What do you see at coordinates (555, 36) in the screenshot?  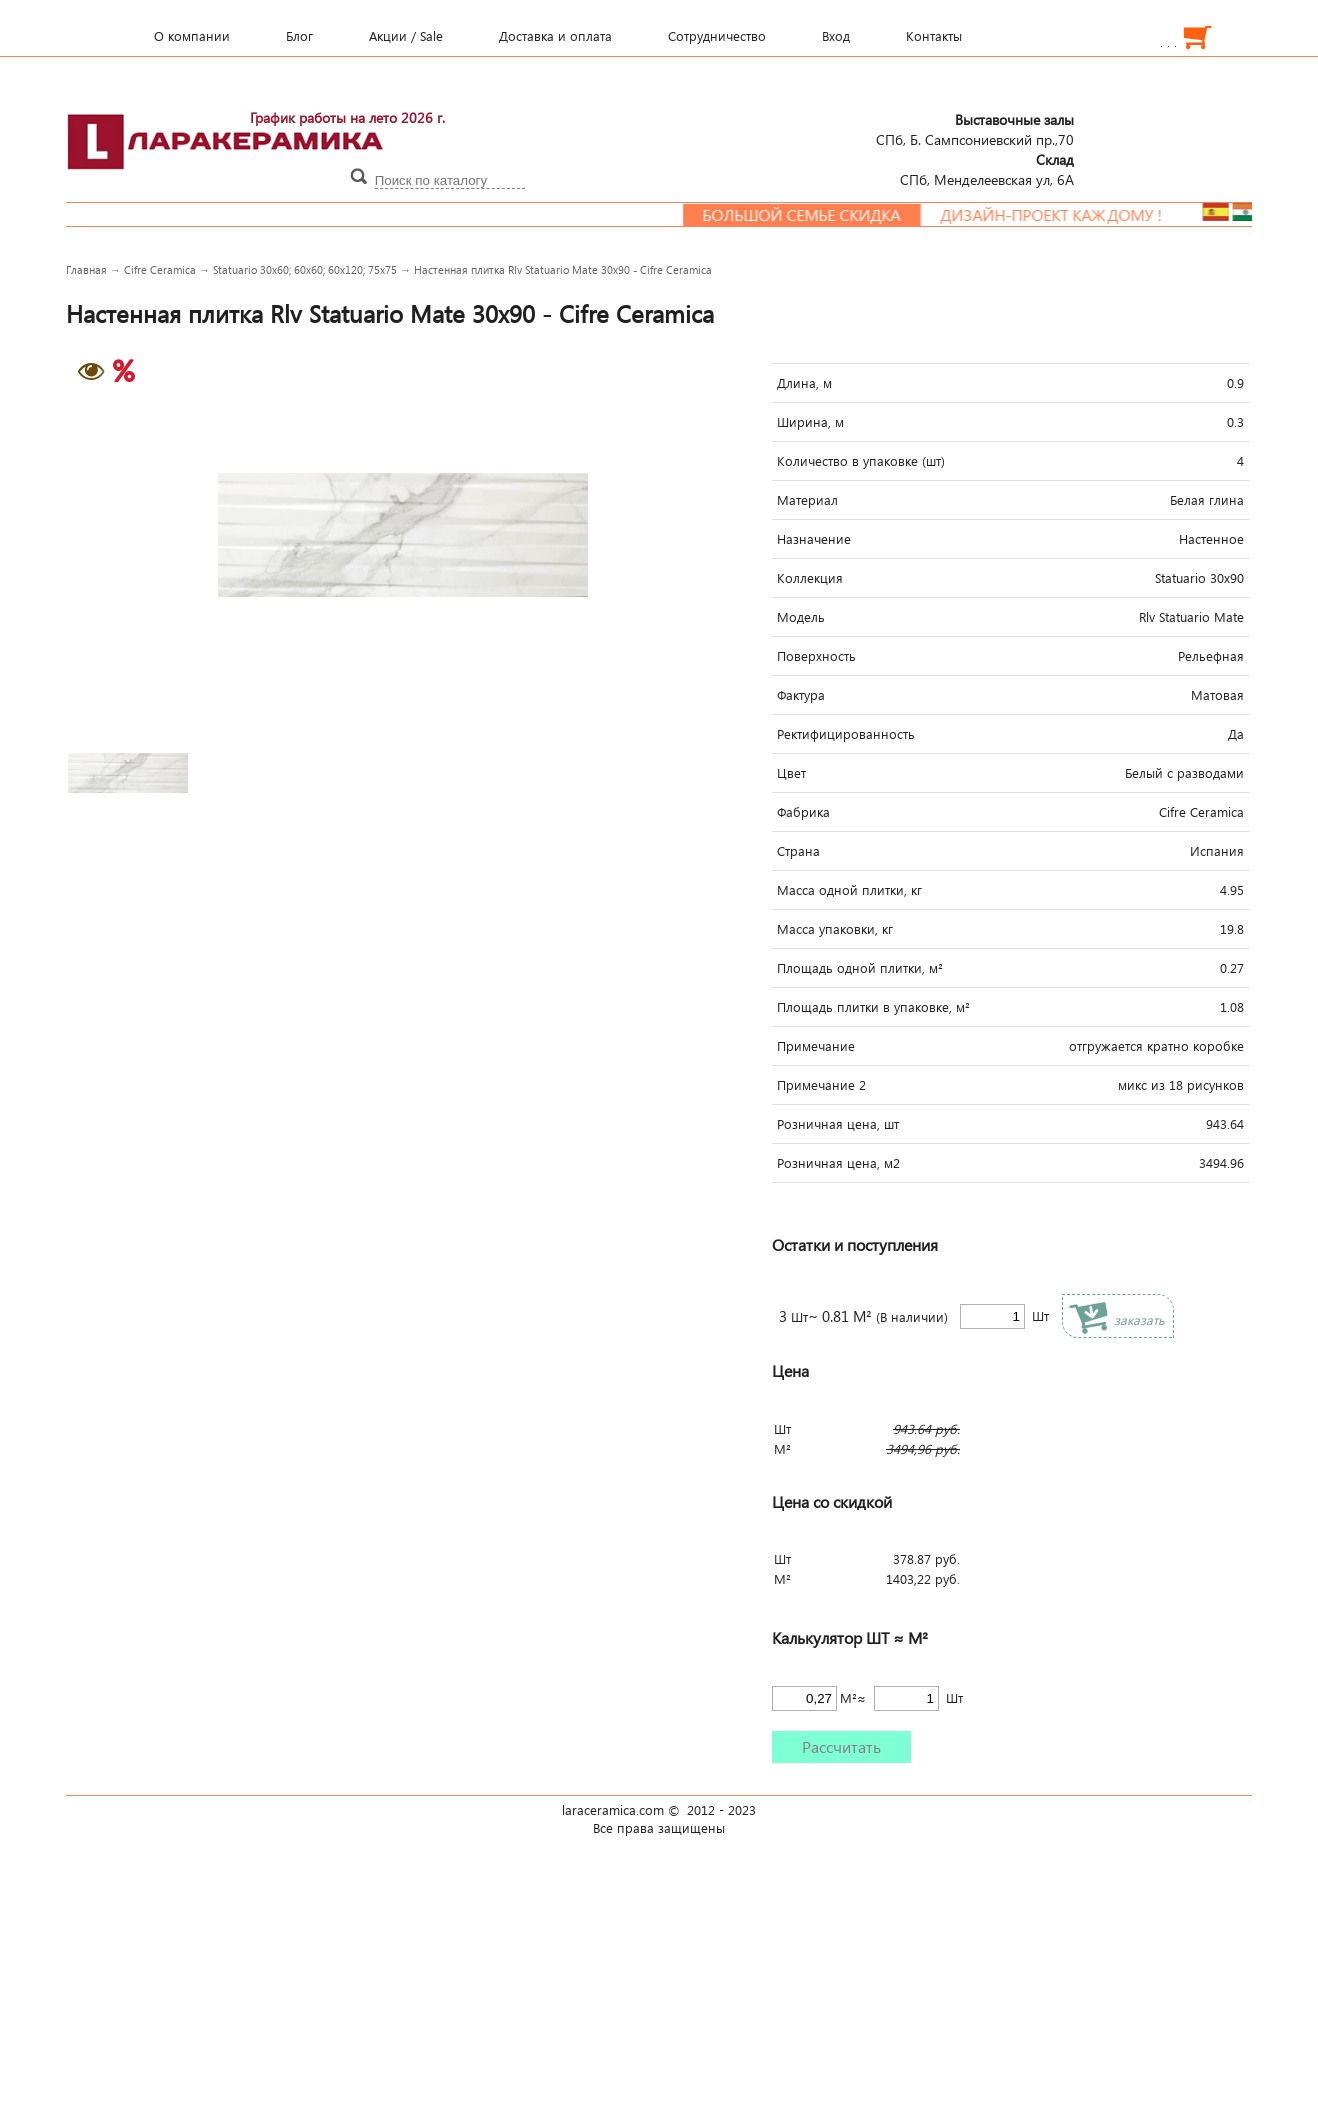 I see `Доставка и оплата` at bounding box center [555, 36].